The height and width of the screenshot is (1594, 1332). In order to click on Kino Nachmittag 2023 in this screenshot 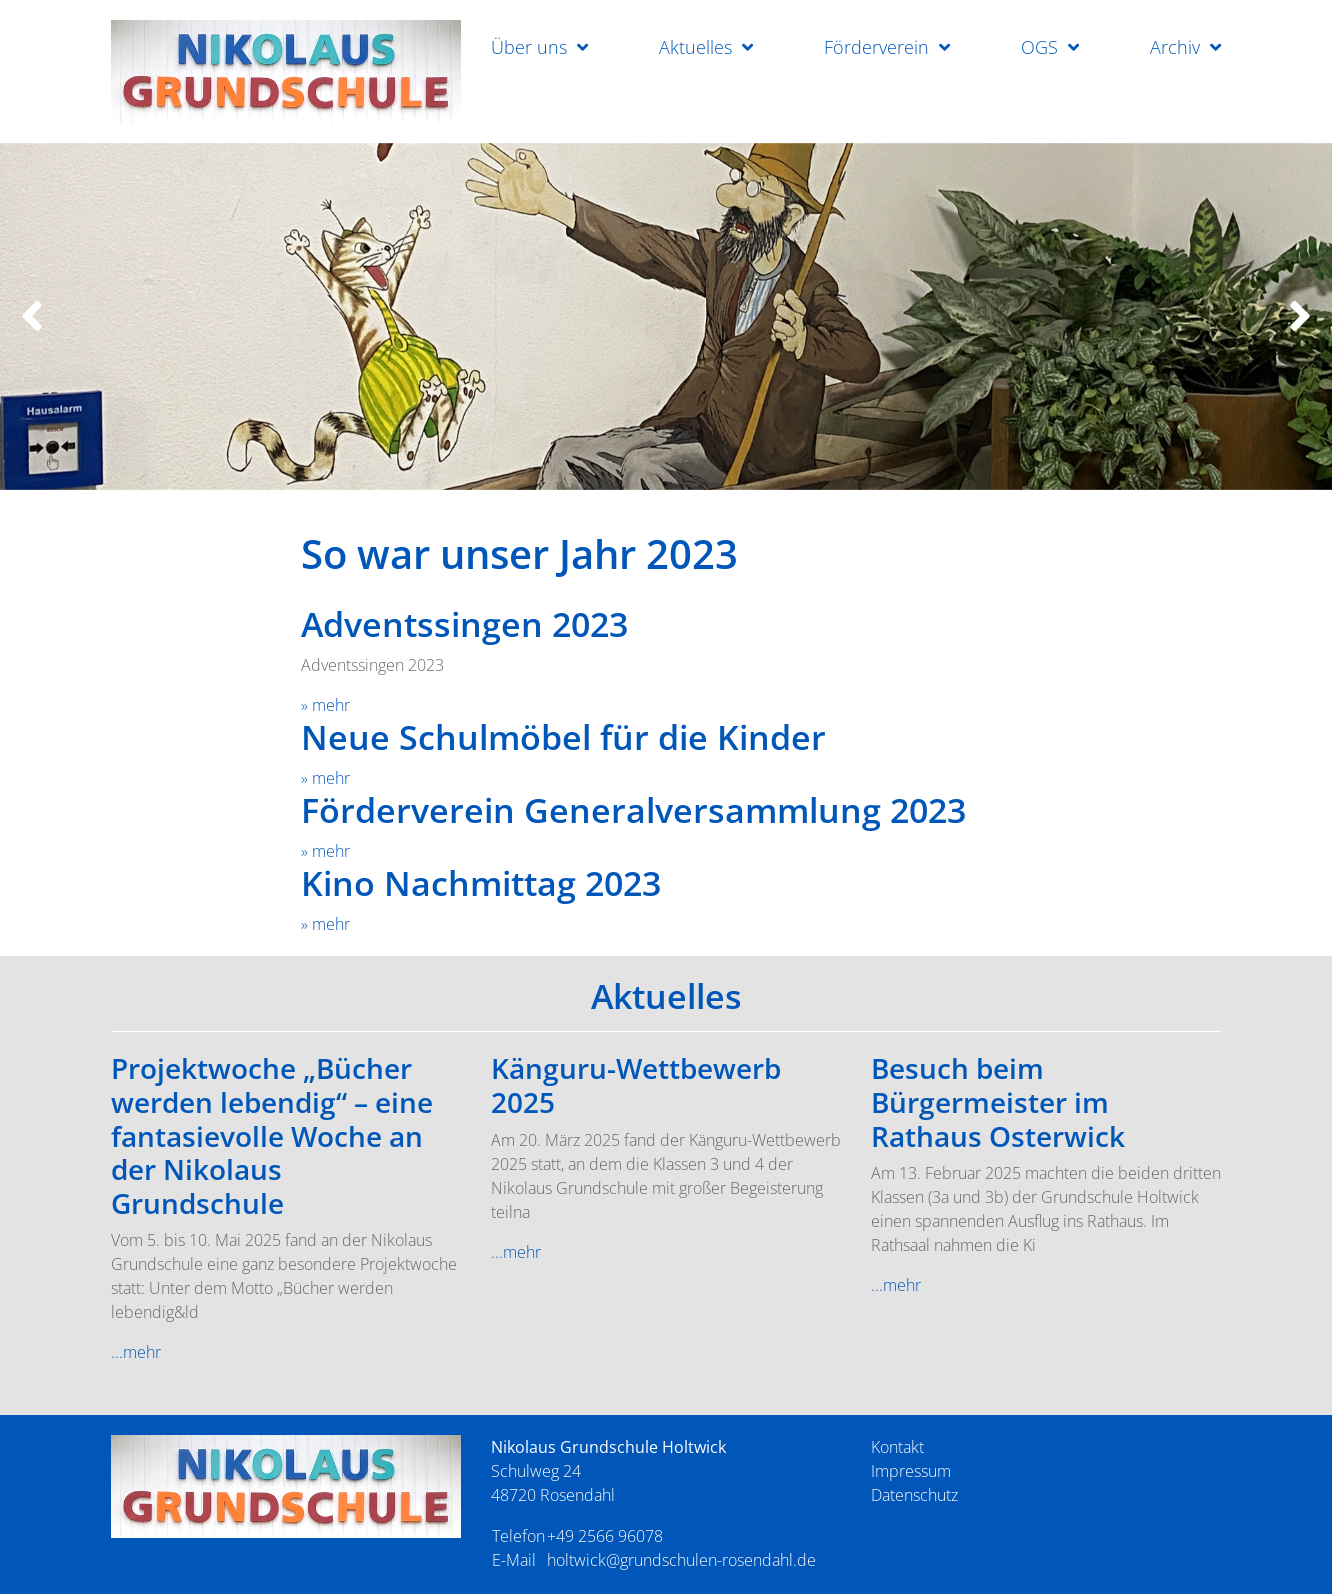, I will do `click(481, 883)`.